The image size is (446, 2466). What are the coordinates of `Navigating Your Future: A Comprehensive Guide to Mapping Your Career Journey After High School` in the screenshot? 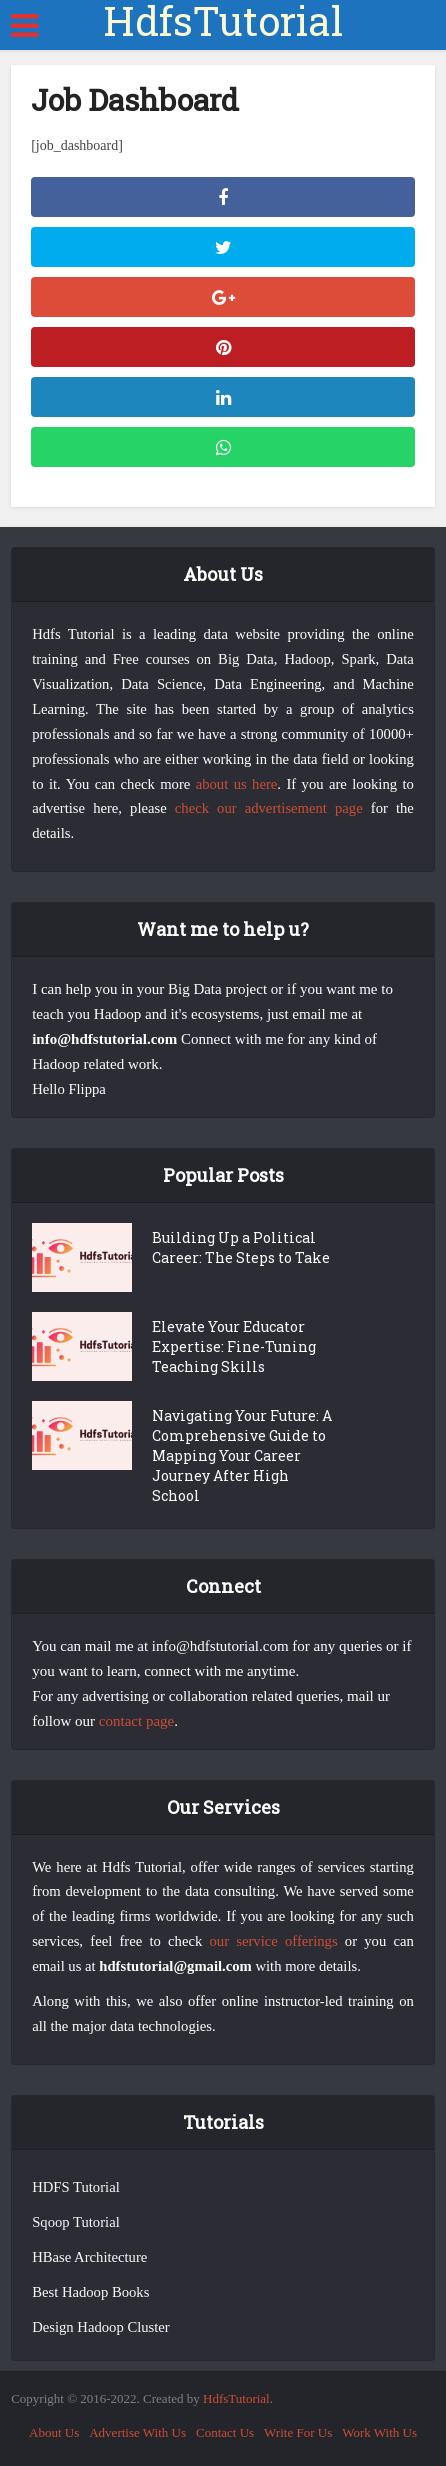 It's located at (242, 1455).